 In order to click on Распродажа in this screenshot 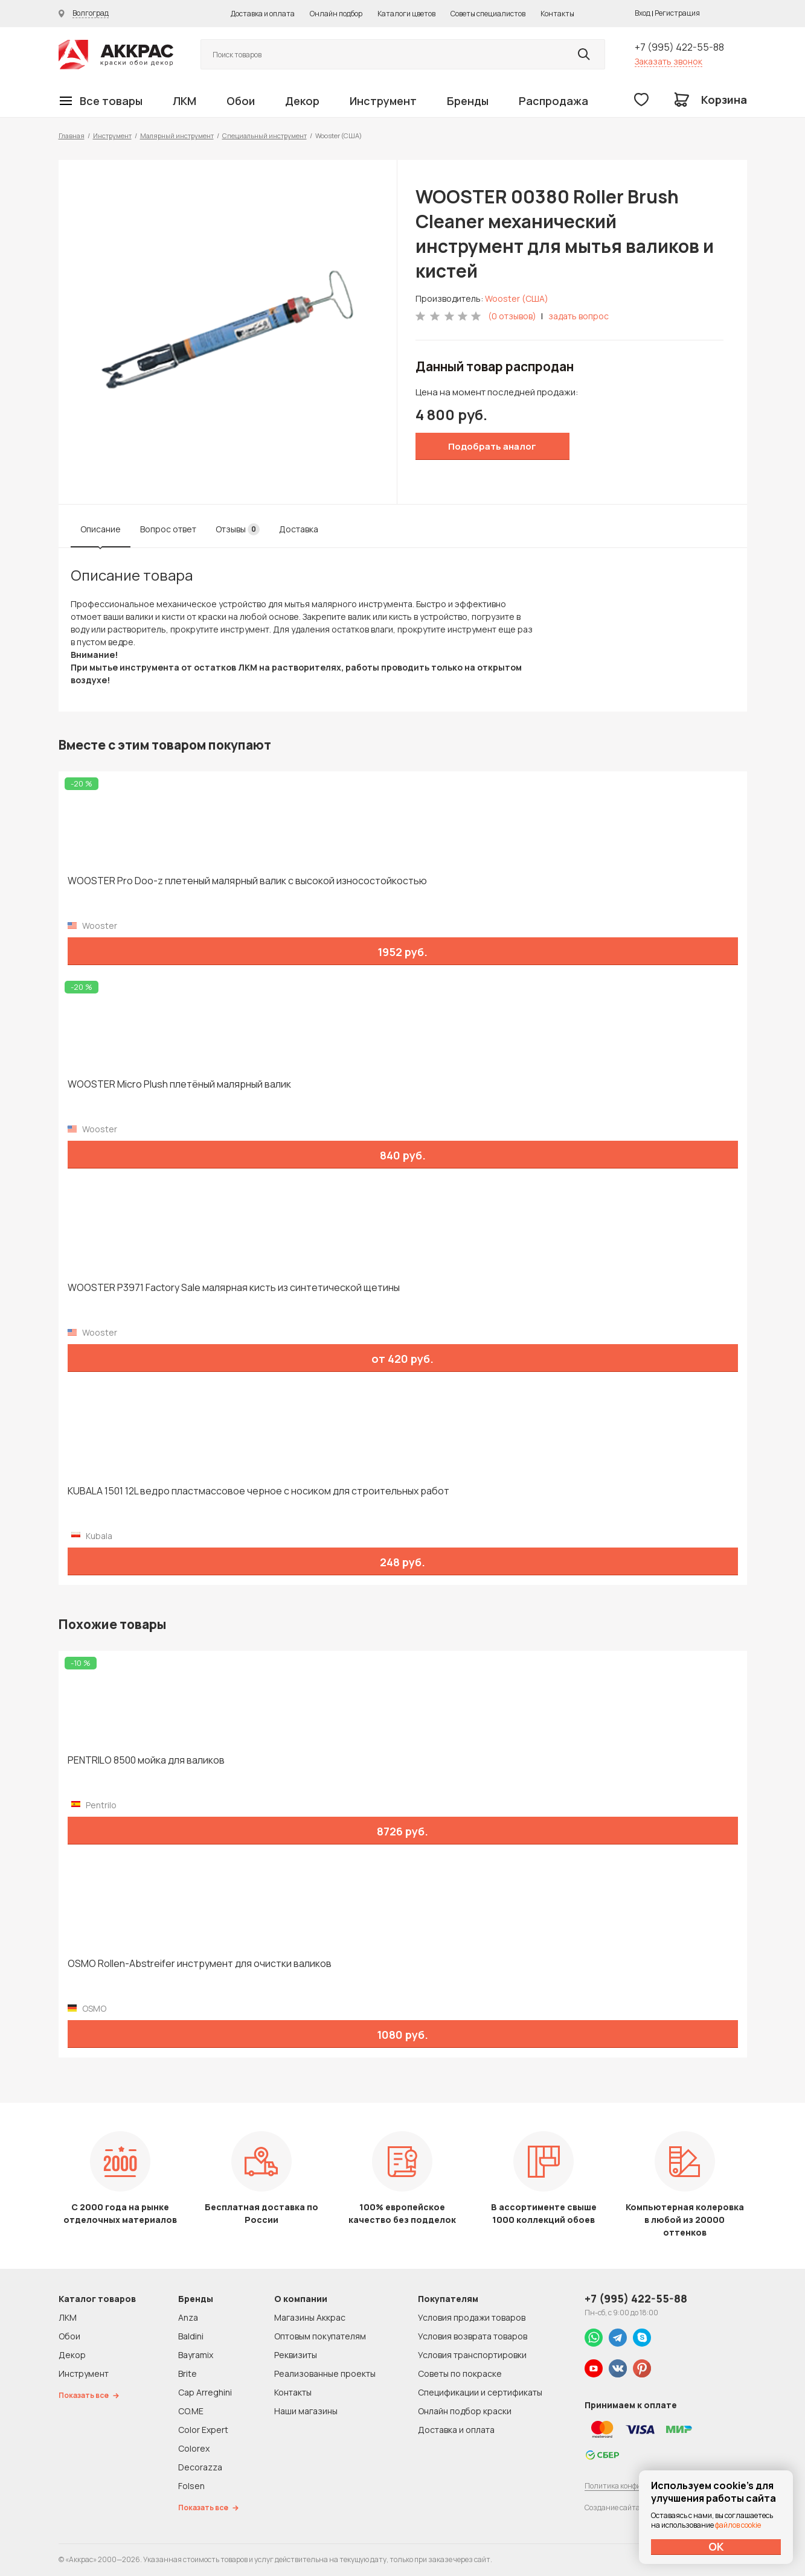, I will do `click(553, 101)`.